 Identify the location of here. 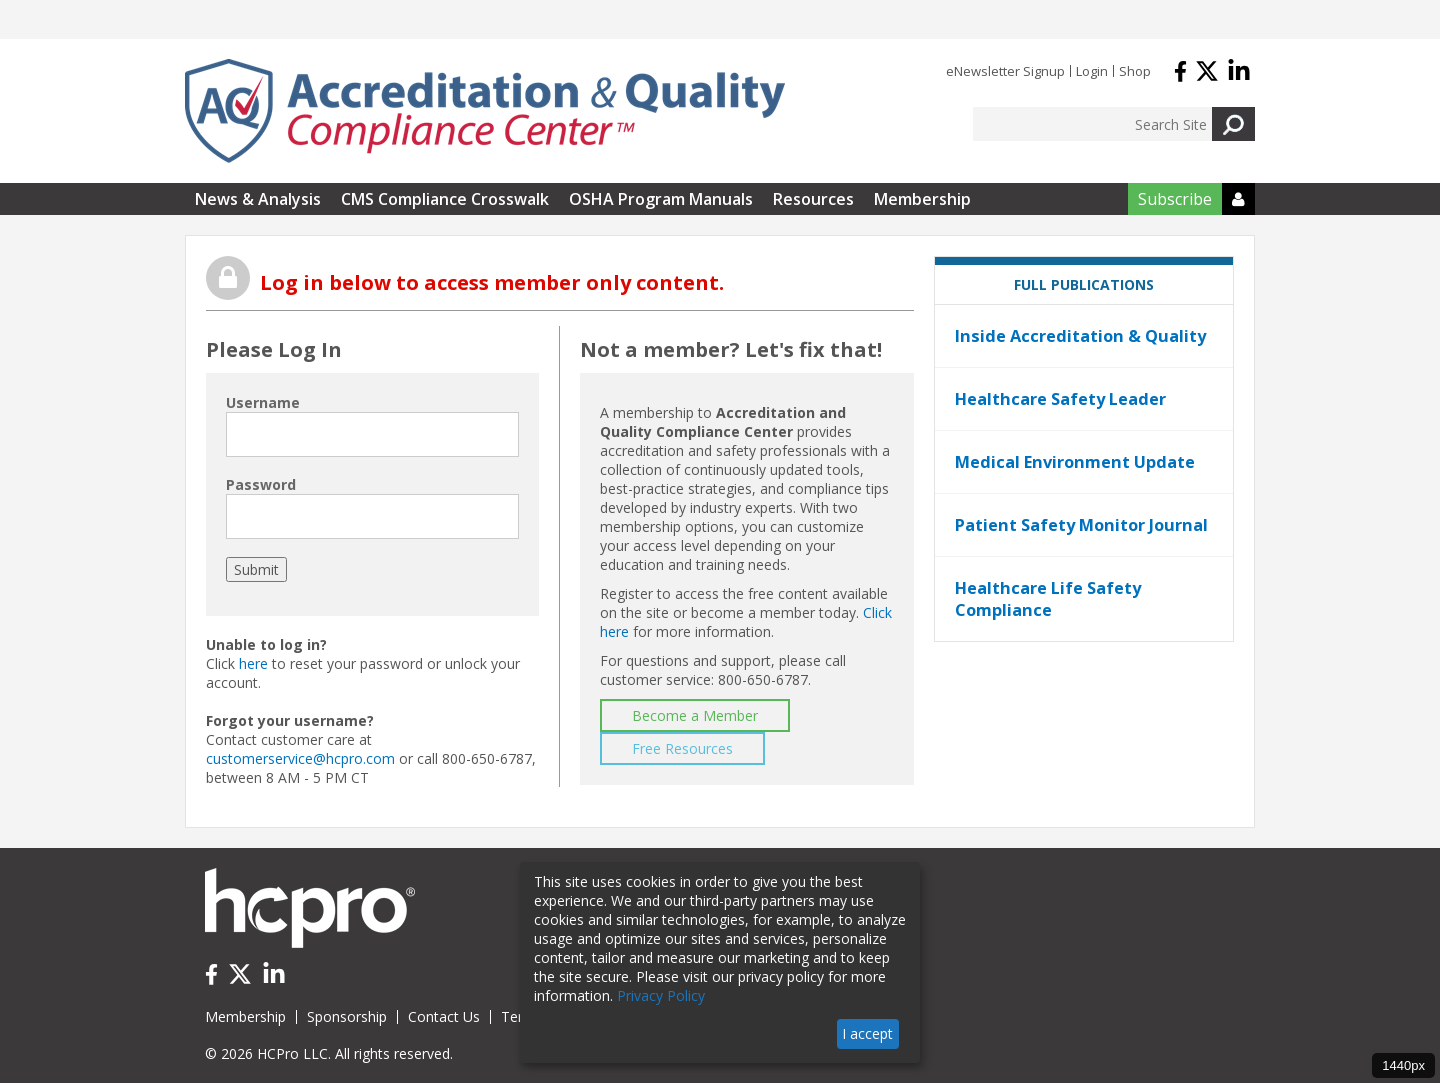
(253, 663).